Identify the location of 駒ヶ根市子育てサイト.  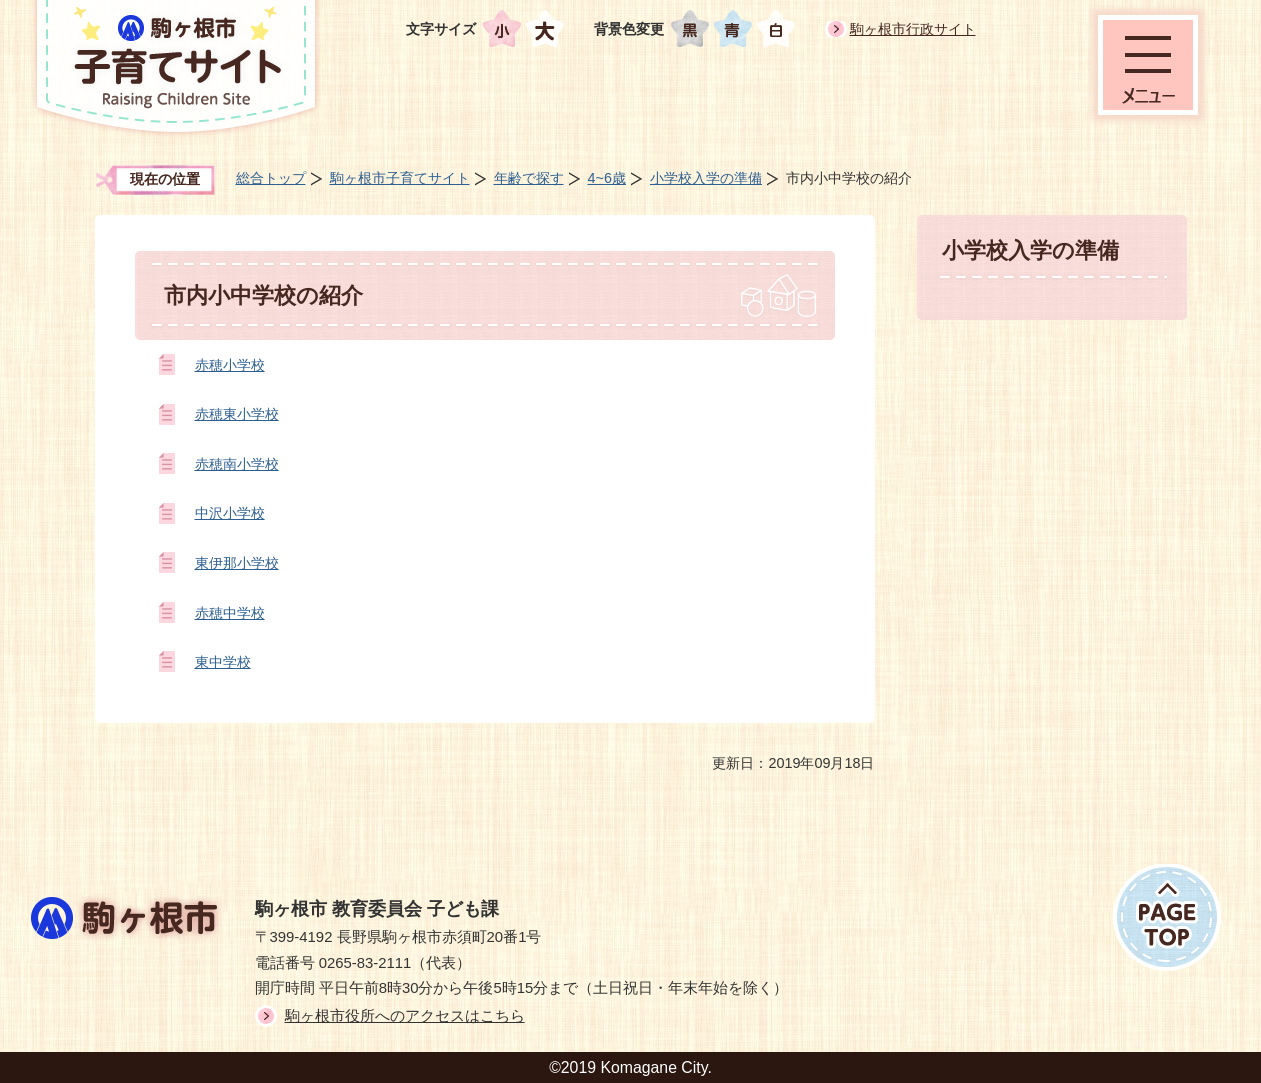
(400, 178).